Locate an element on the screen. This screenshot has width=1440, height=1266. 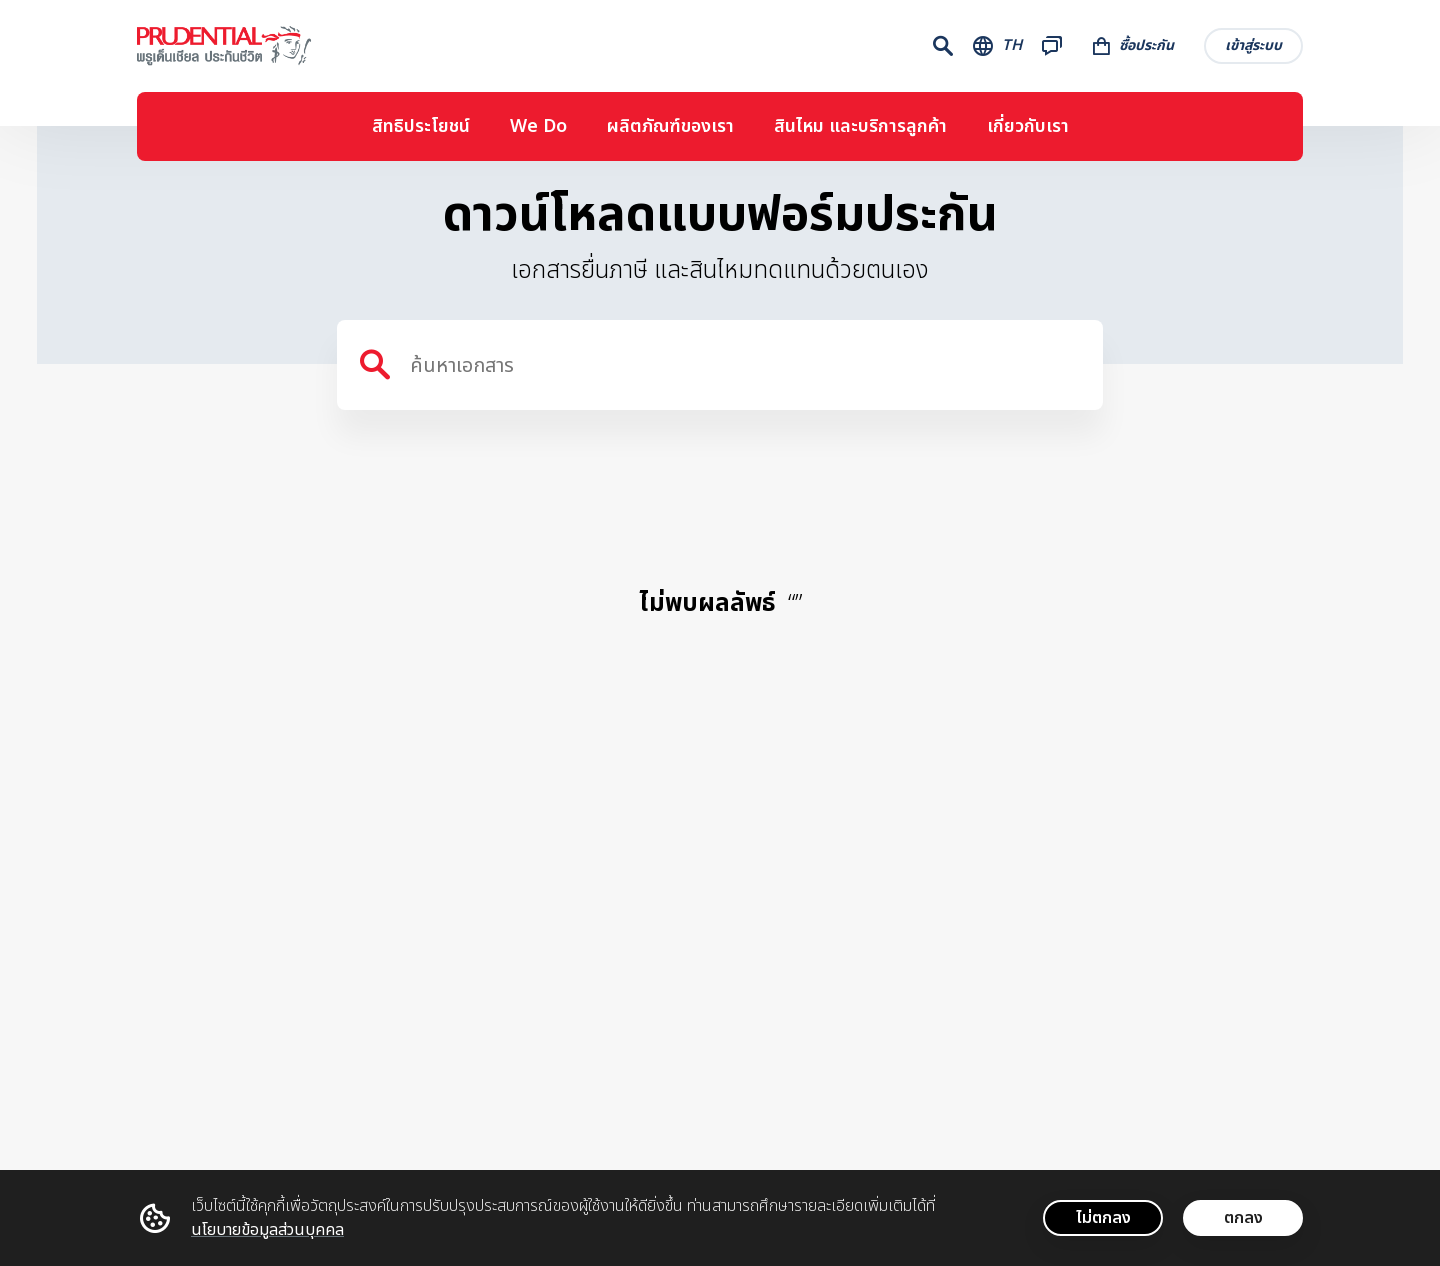
ผลิตภัณฑ์ของเรา is located at coordinates (670, 126).